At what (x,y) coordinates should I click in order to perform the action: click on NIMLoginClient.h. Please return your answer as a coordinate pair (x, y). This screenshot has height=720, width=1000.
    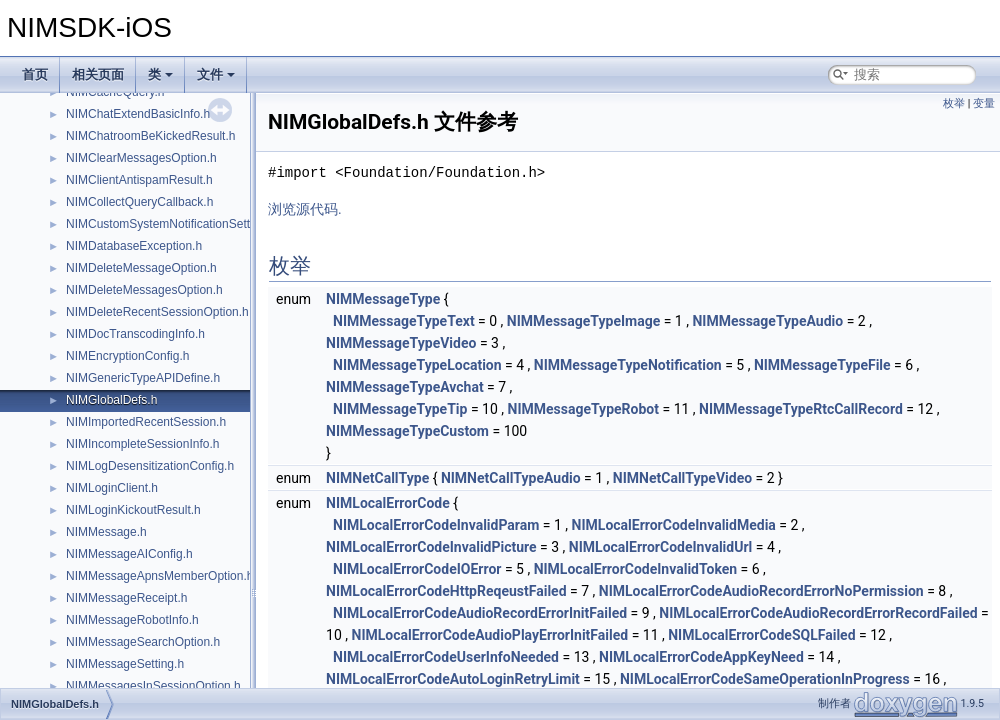
    Looking at the image, I should click on (112, 488).